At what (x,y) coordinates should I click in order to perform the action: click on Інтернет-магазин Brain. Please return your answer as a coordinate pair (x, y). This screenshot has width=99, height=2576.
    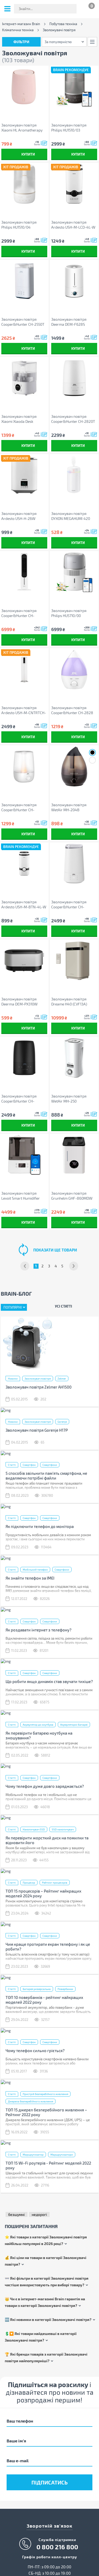
    Looking at the image, I should click on (21, 24).